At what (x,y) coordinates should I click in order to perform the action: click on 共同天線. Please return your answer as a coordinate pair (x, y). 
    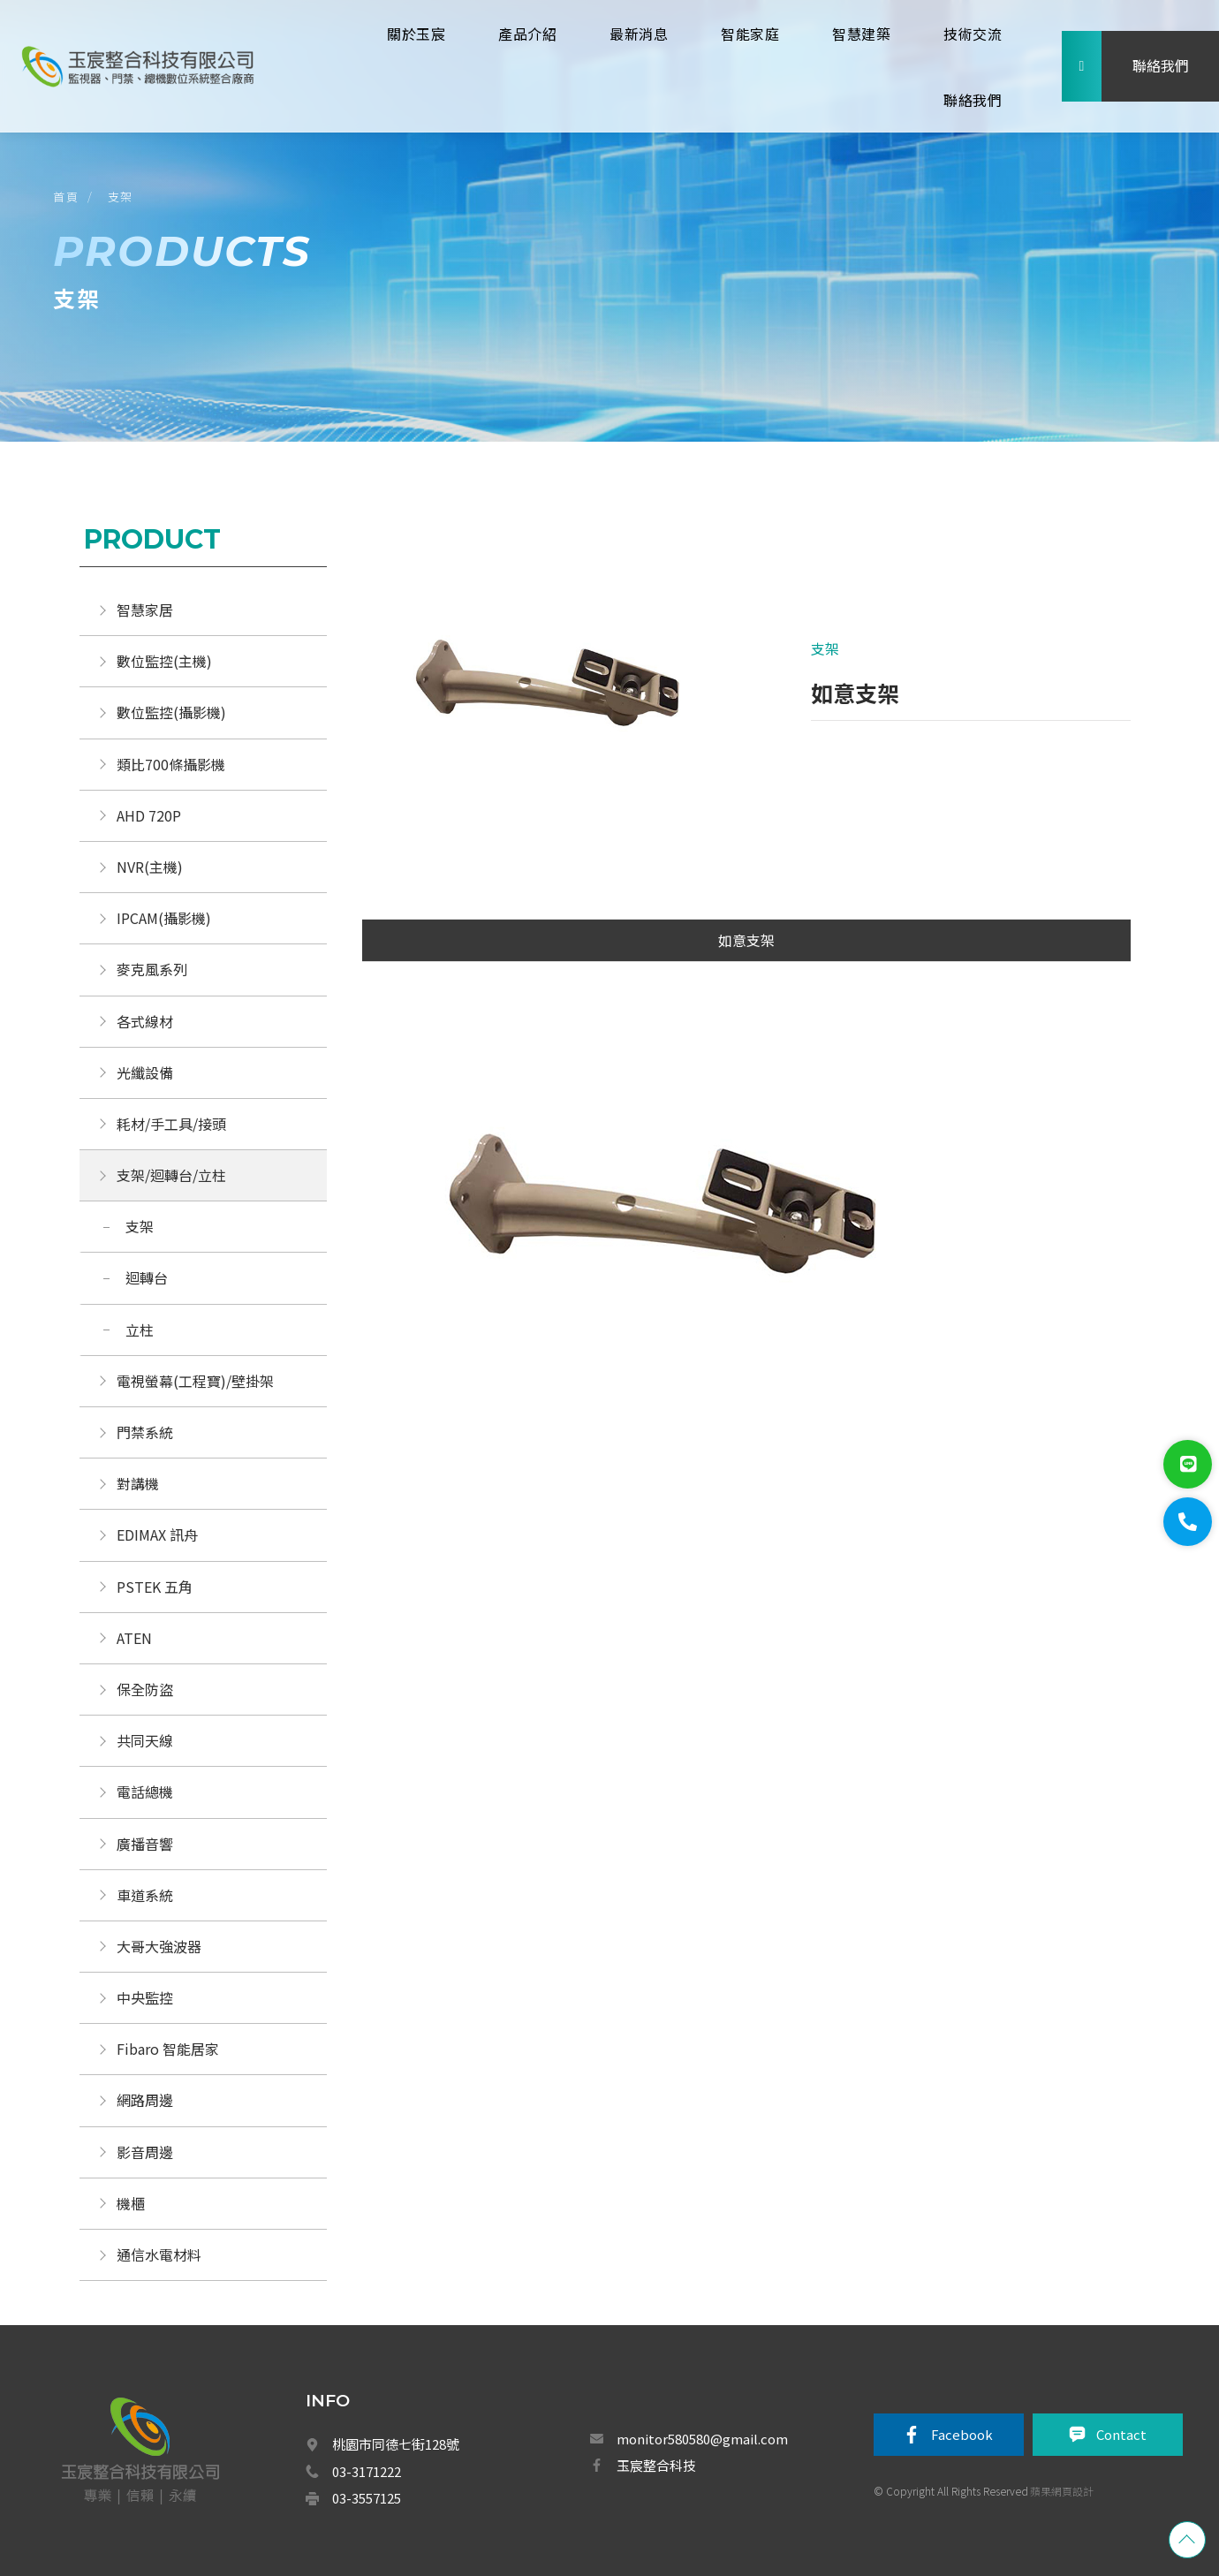
    Looking at the image, I should click on (145, 1740).